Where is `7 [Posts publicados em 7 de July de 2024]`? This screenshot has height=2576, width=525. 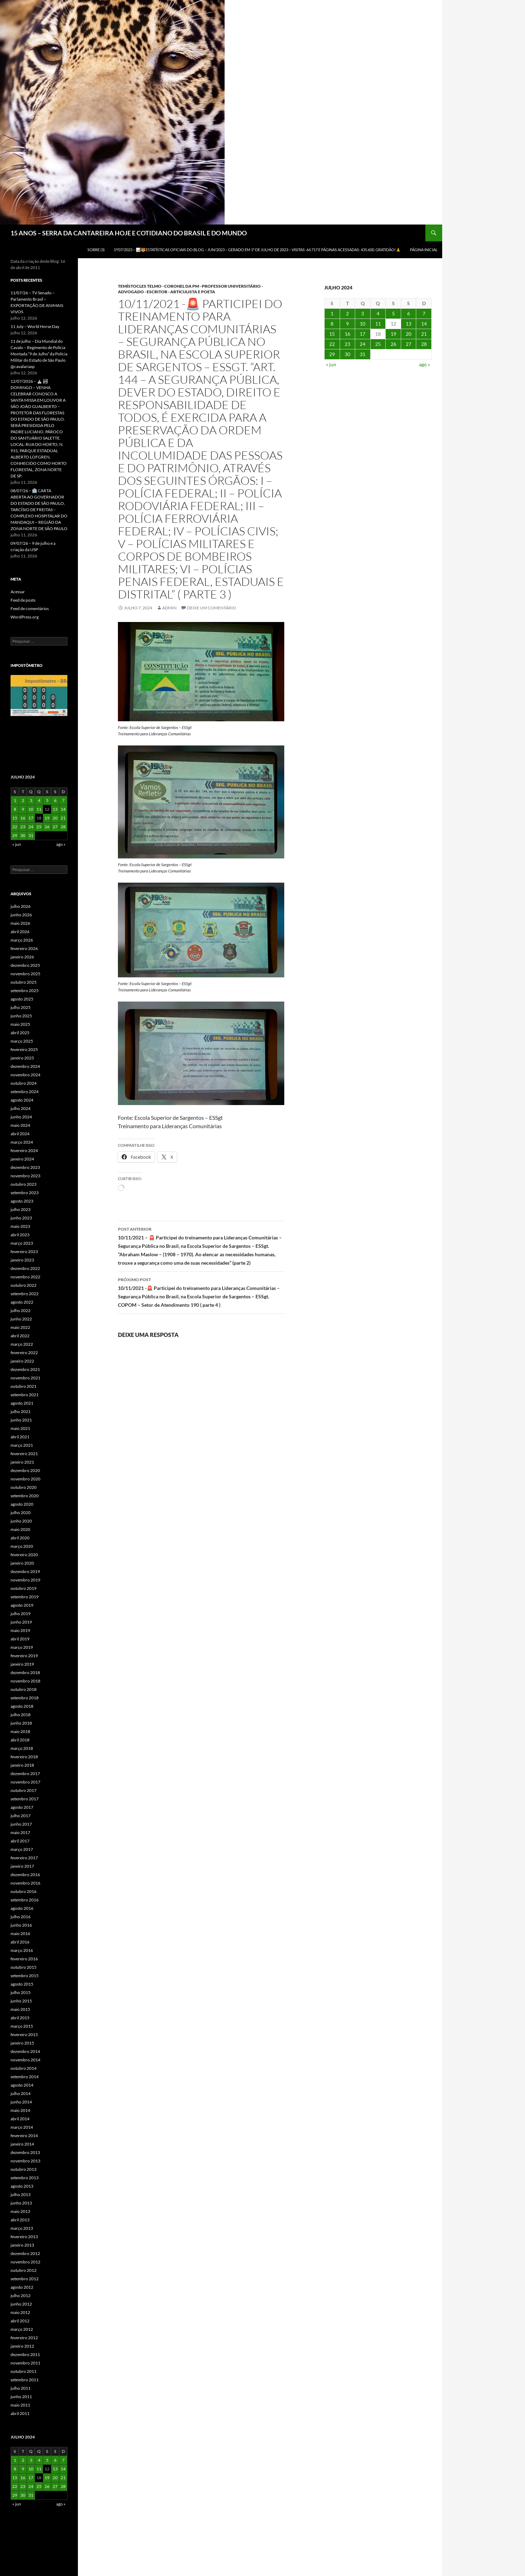 7 [Posts publicados em 7 de July de 2024] is located at coordinates (424, 313).